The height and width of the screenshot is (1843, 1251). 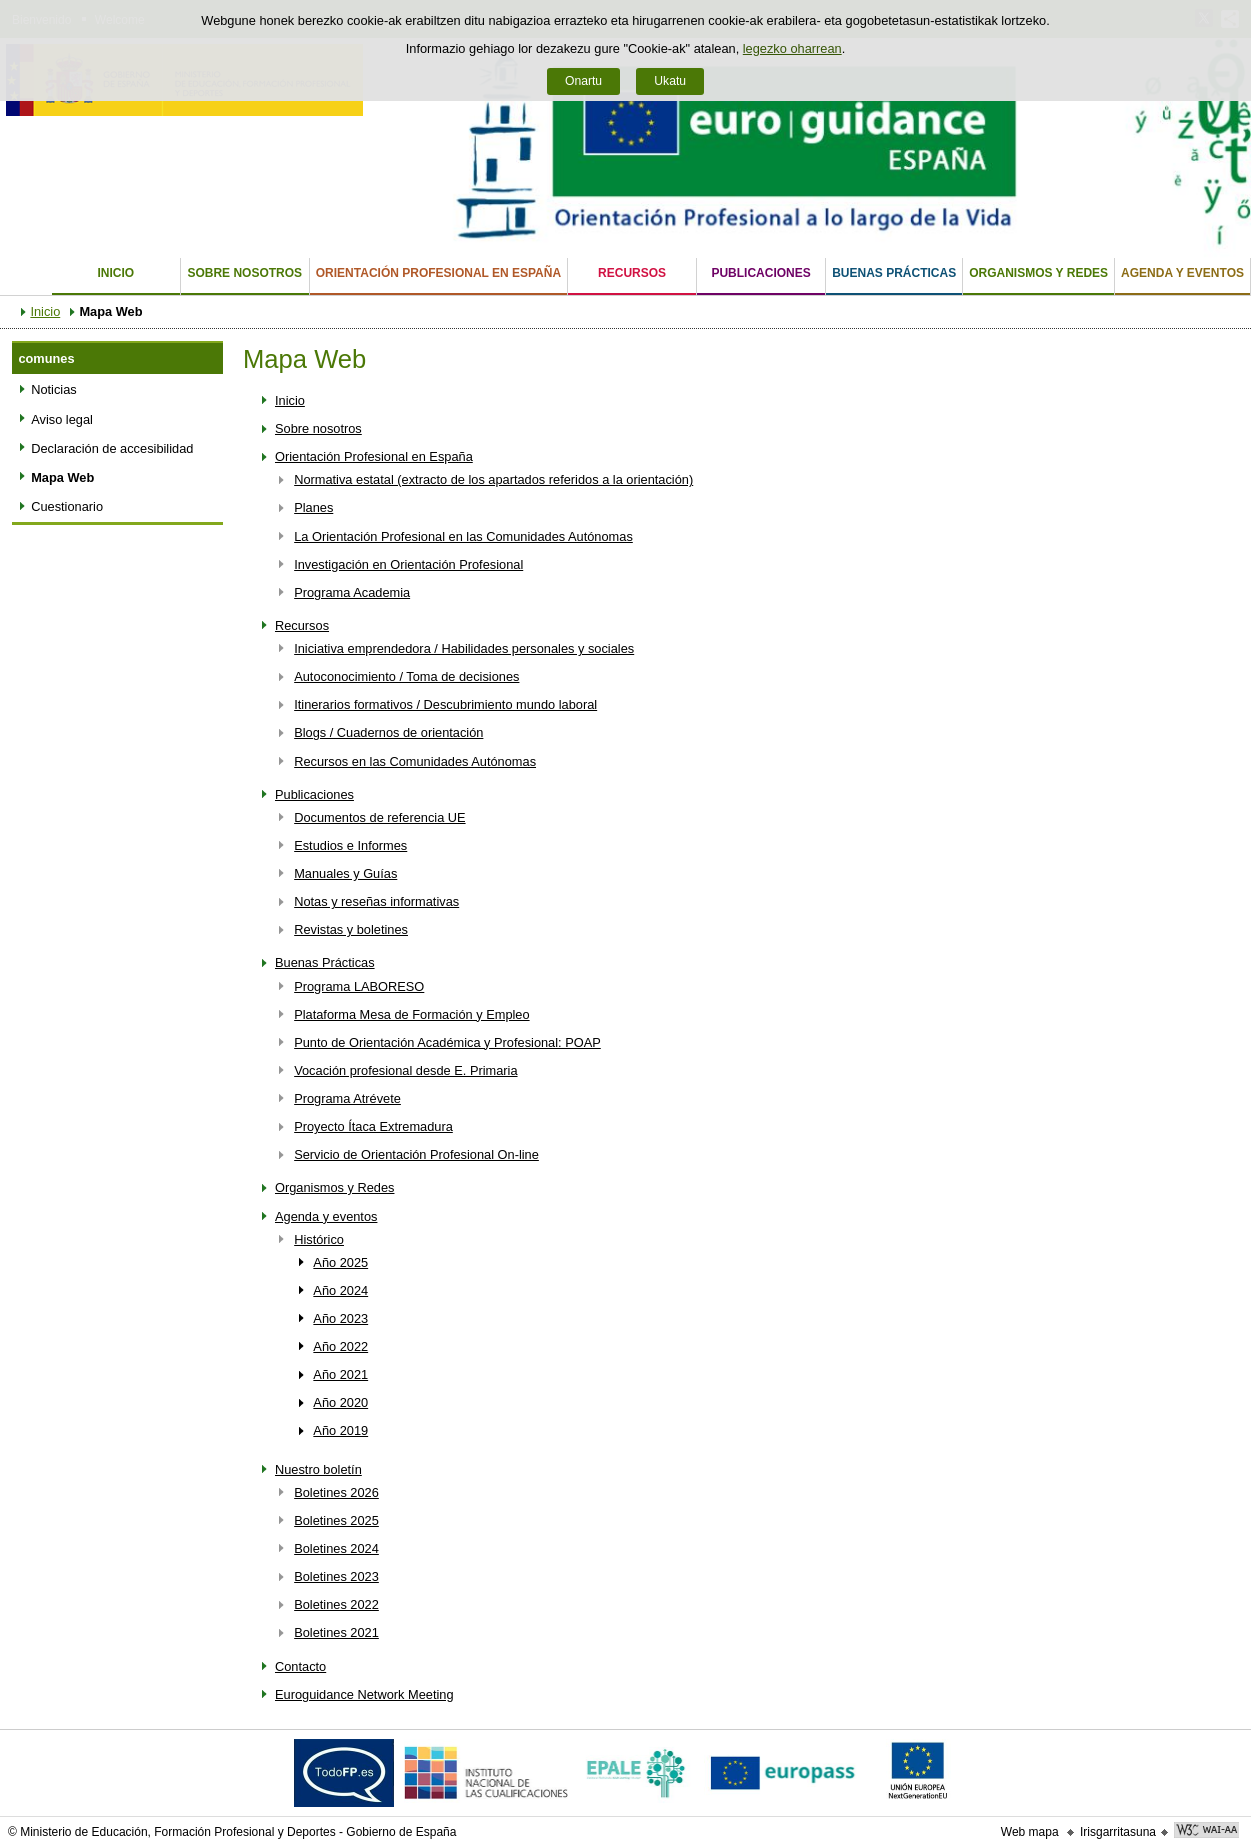 What do you see at coordinates (67, 506) in the screenshot?
I see `Cuestionario` at bounding box center [67, 506].